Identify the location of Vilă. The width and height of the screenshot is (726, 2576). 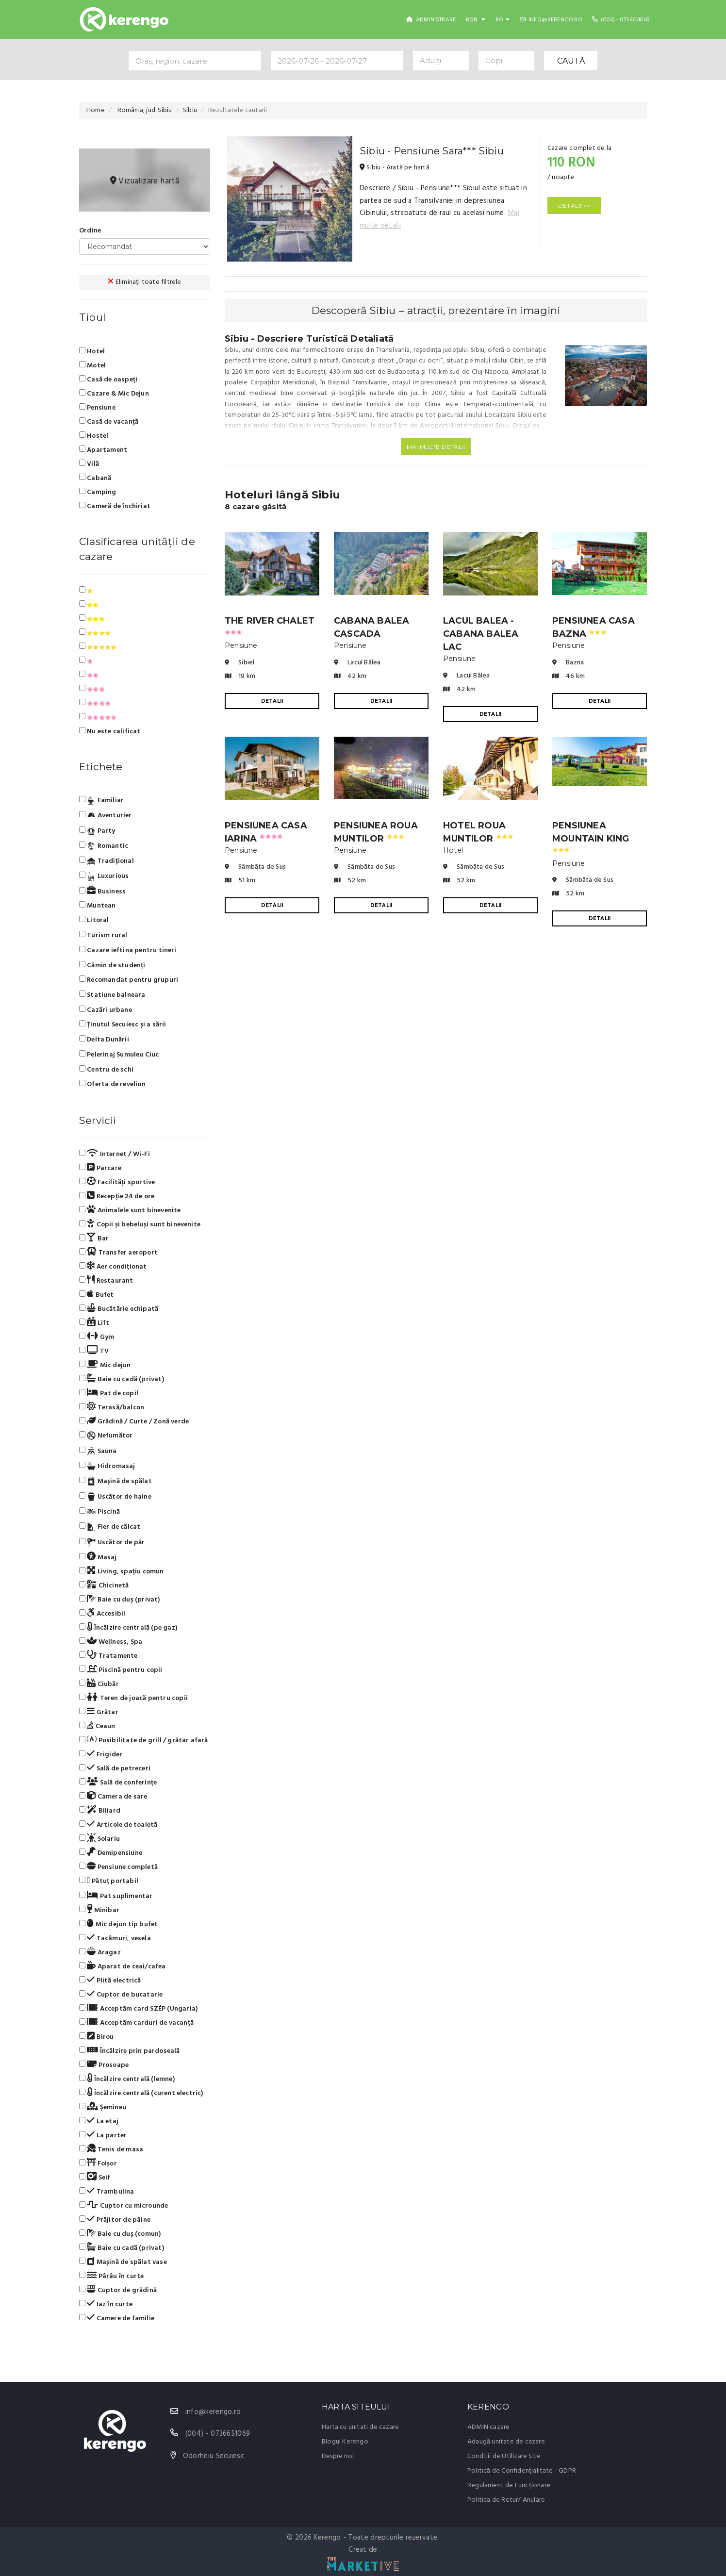
(89, 464).